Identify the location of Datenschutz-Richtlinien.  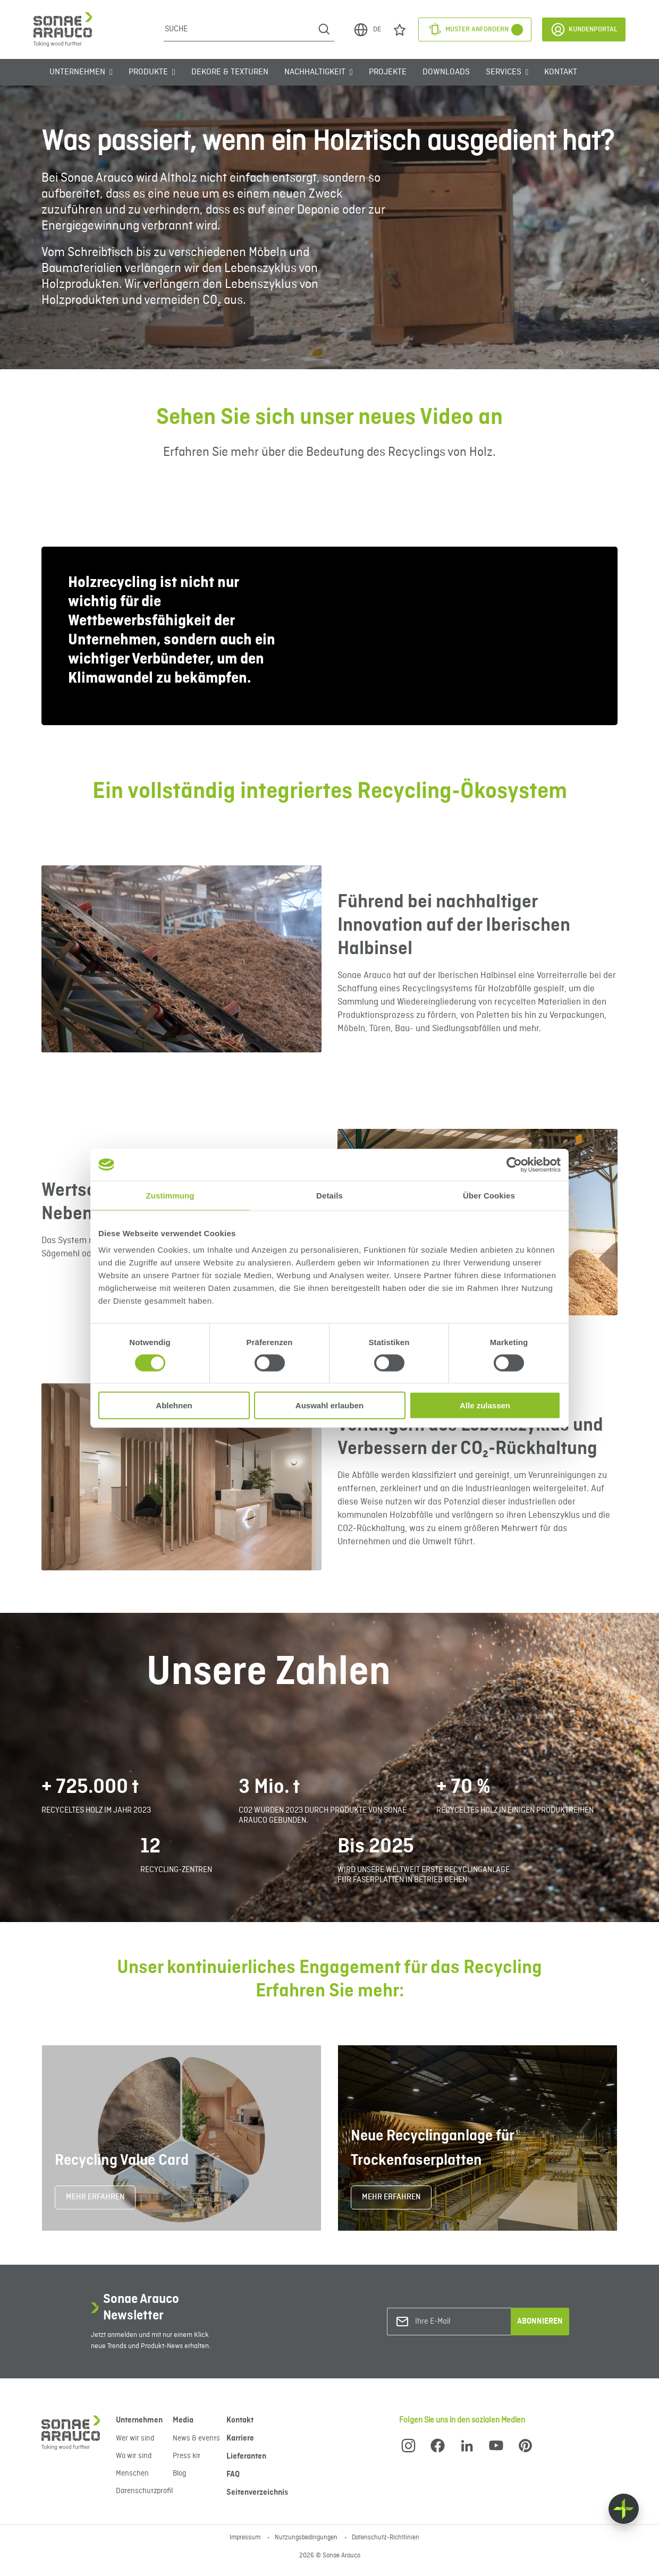
(385, 2538).